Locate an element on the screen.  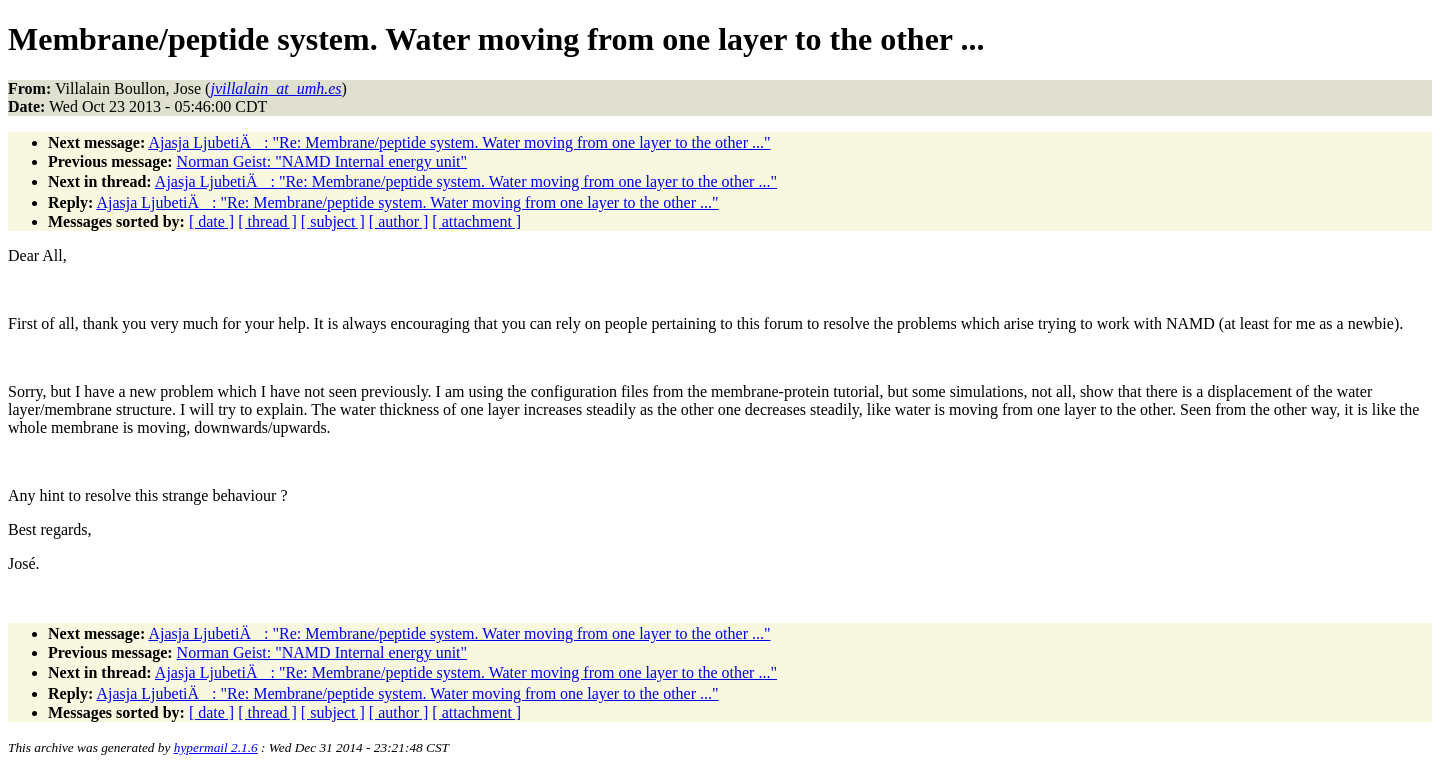
[ subject ] is located at coordinates (333, 221).